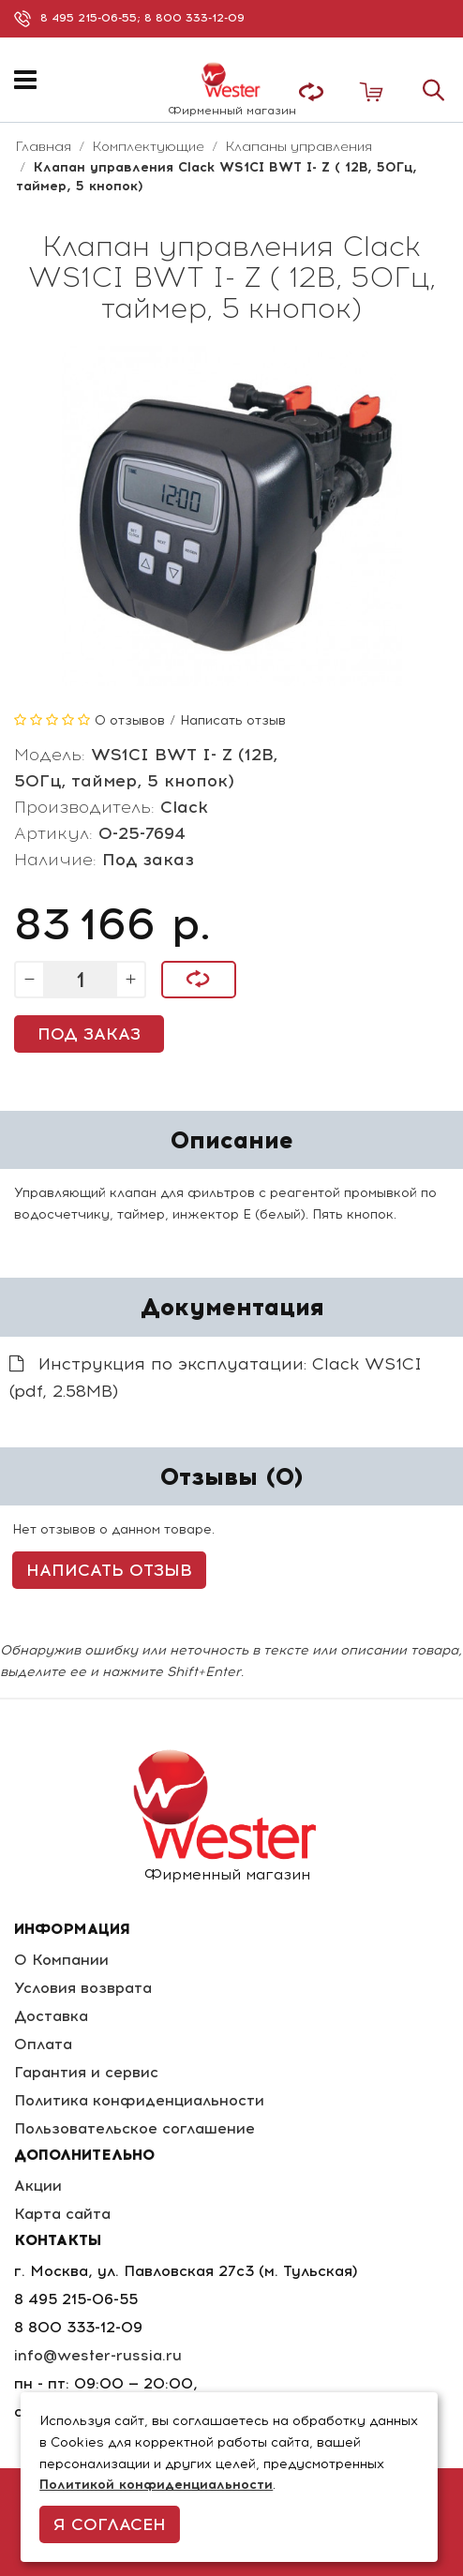  I want to click on Пользовательское соглашение, so click(134, 2128).